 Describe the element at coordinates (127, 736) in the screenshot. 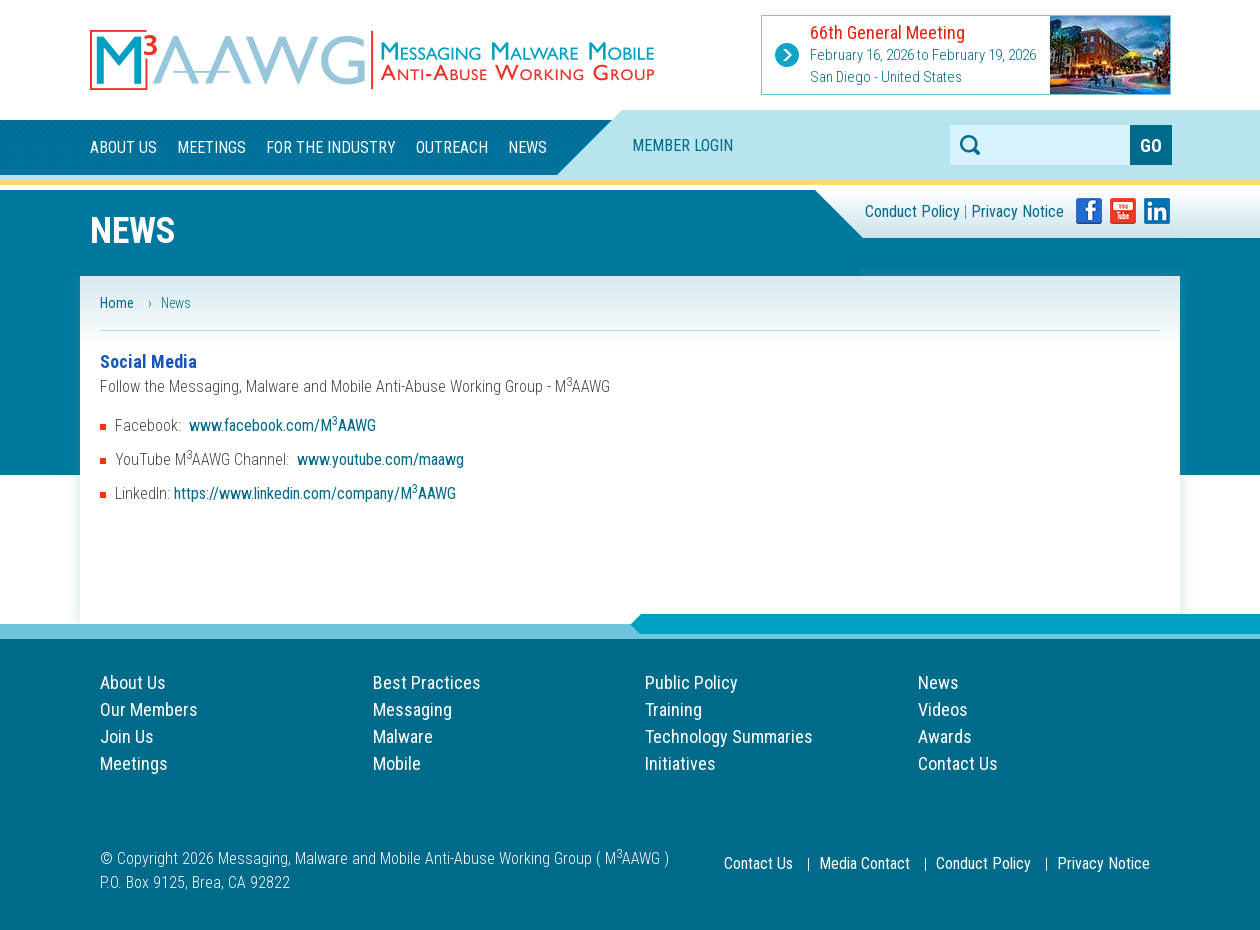

I see `Join Us` at that location.